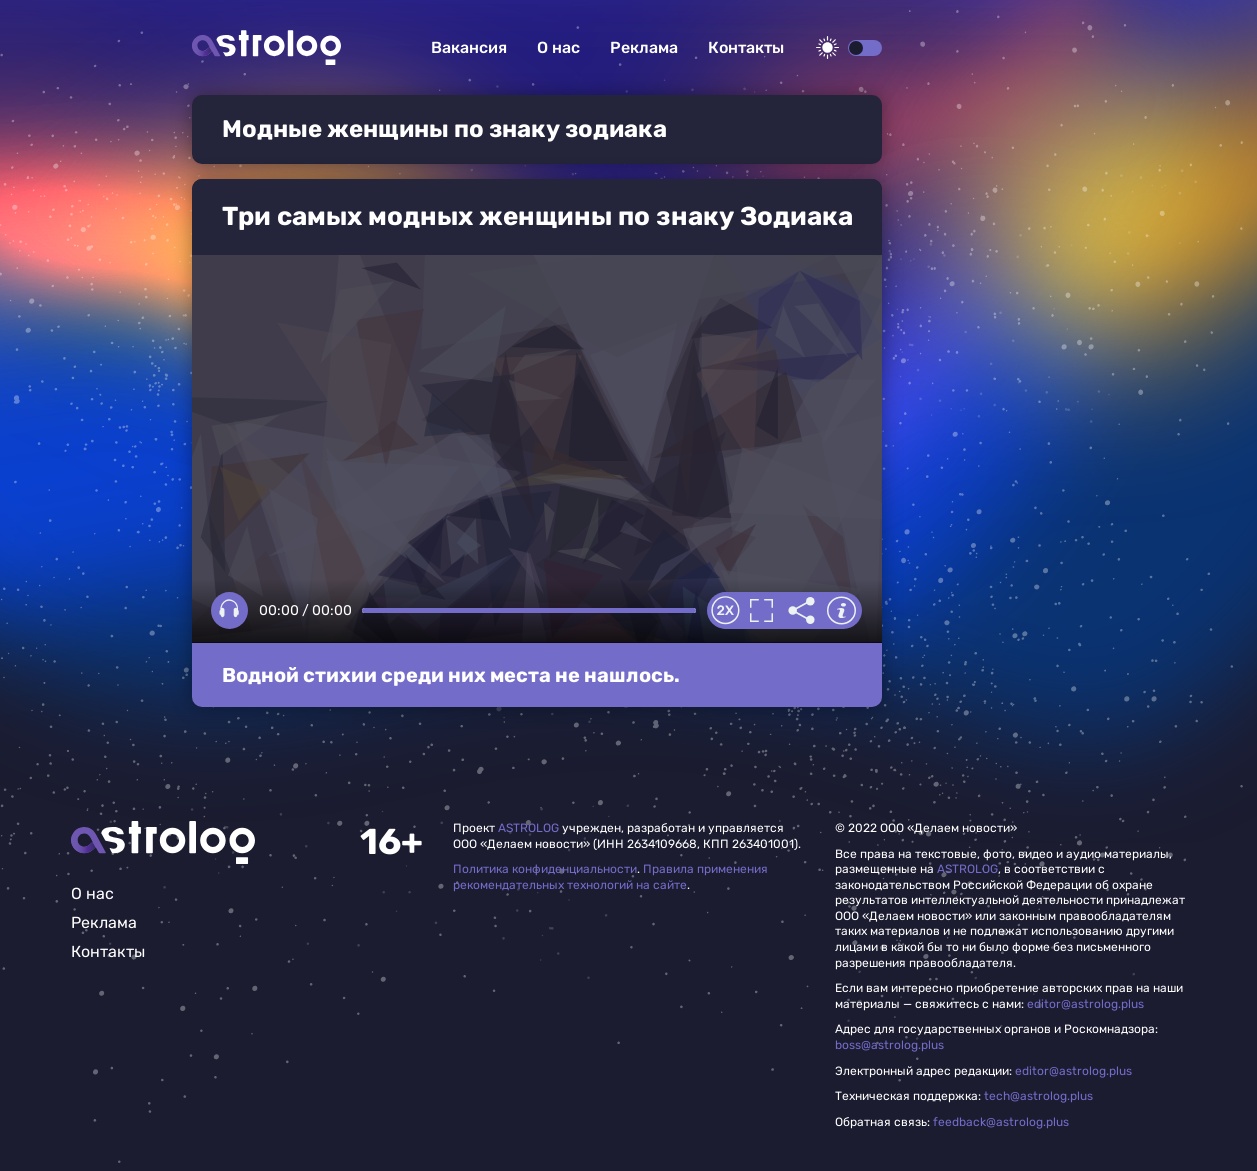 Image resolution: width=1257 pixels, height=1171 pixels. Describe the element at coordinates (528, 828) in the screenshot. I see `ASTROLOG` at that location.